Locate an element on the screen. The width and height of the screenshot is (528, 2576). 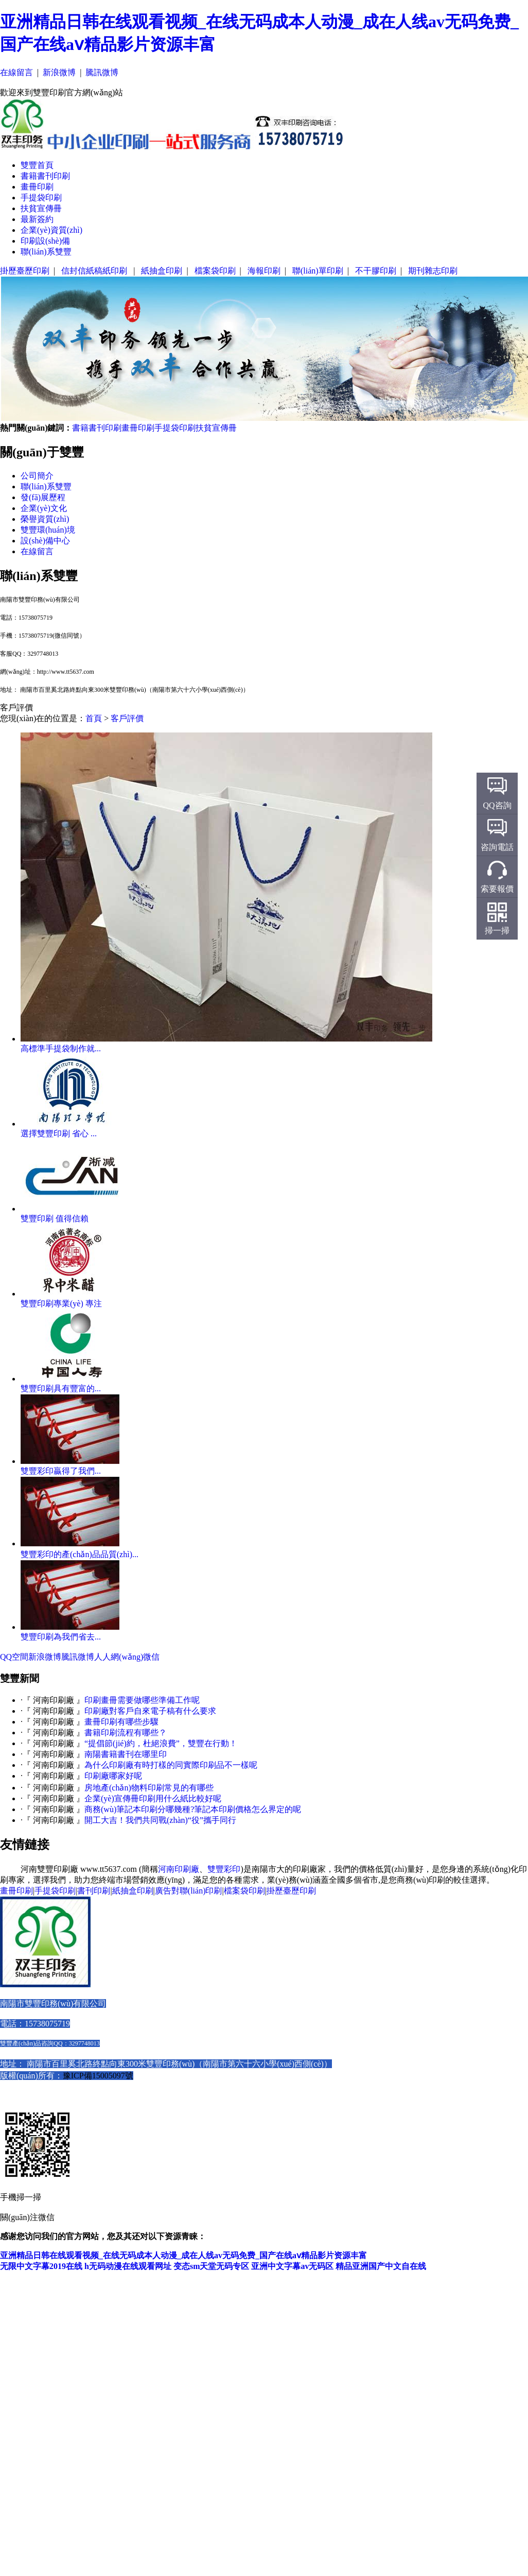
首頁 is located at coordinates (93, 718).